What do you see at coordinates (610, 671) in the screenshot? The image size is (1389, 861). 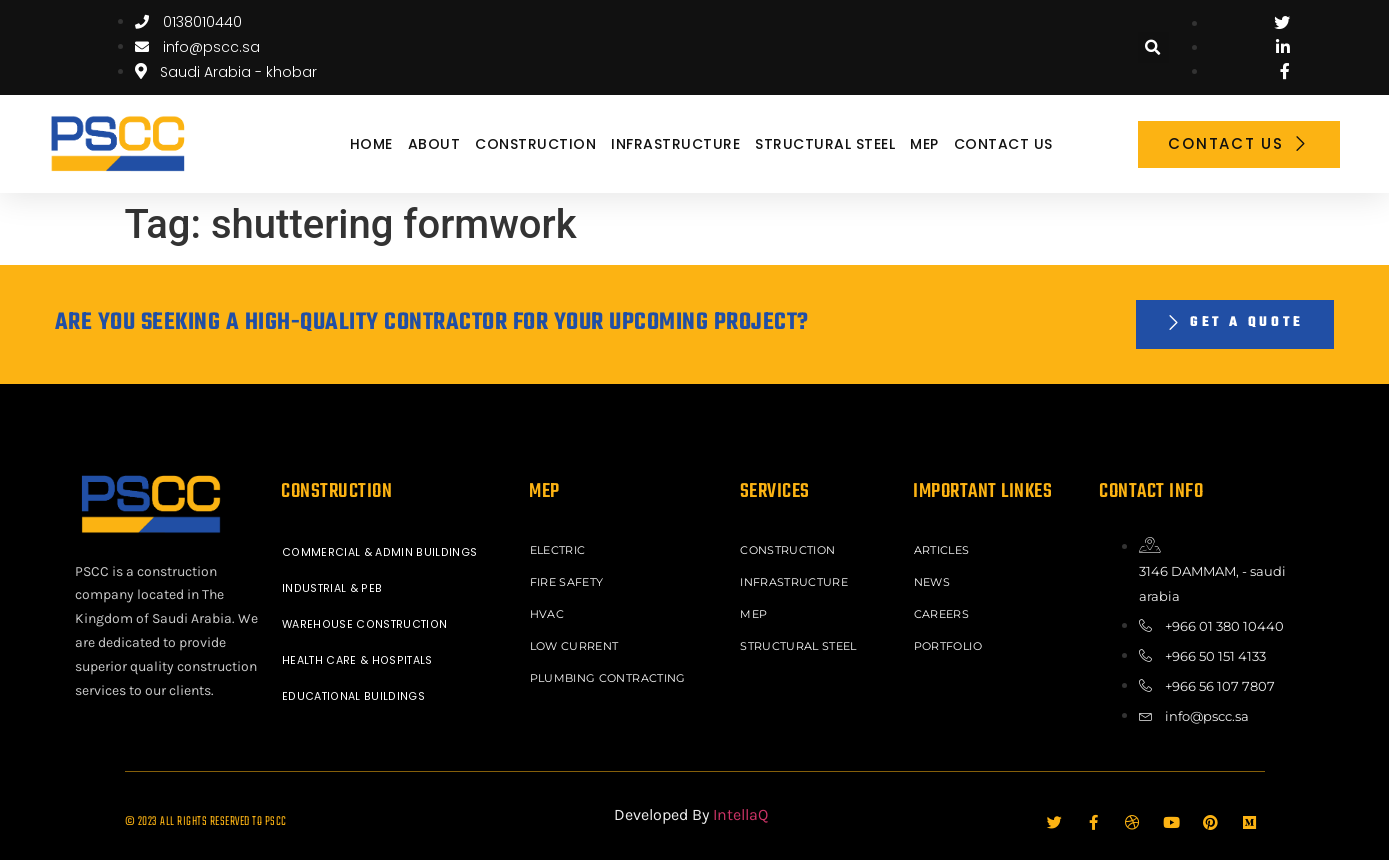 I see `PLUMBING CONTRACTING` at bounding box center [610, 671].